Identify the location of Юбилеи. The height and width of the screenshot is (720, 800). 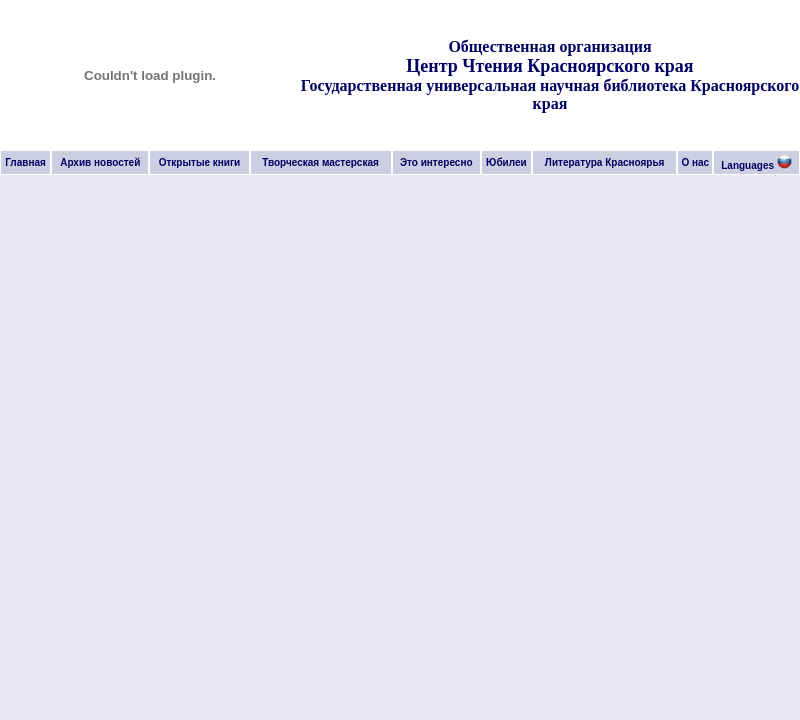
(506, 162).